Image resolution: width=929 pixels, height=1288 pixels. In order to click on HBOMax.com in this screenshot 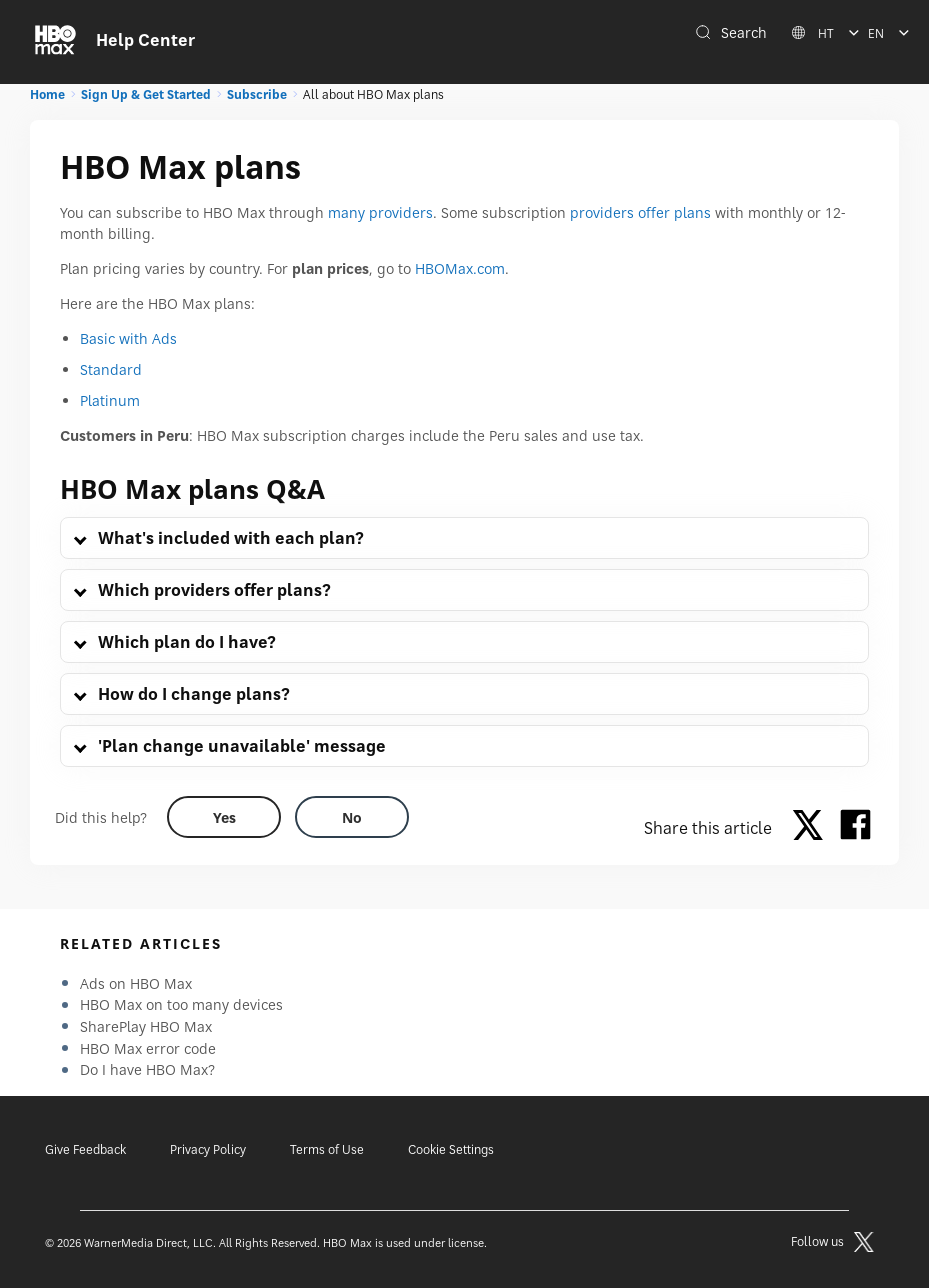, I will do `click(460, 268)`.